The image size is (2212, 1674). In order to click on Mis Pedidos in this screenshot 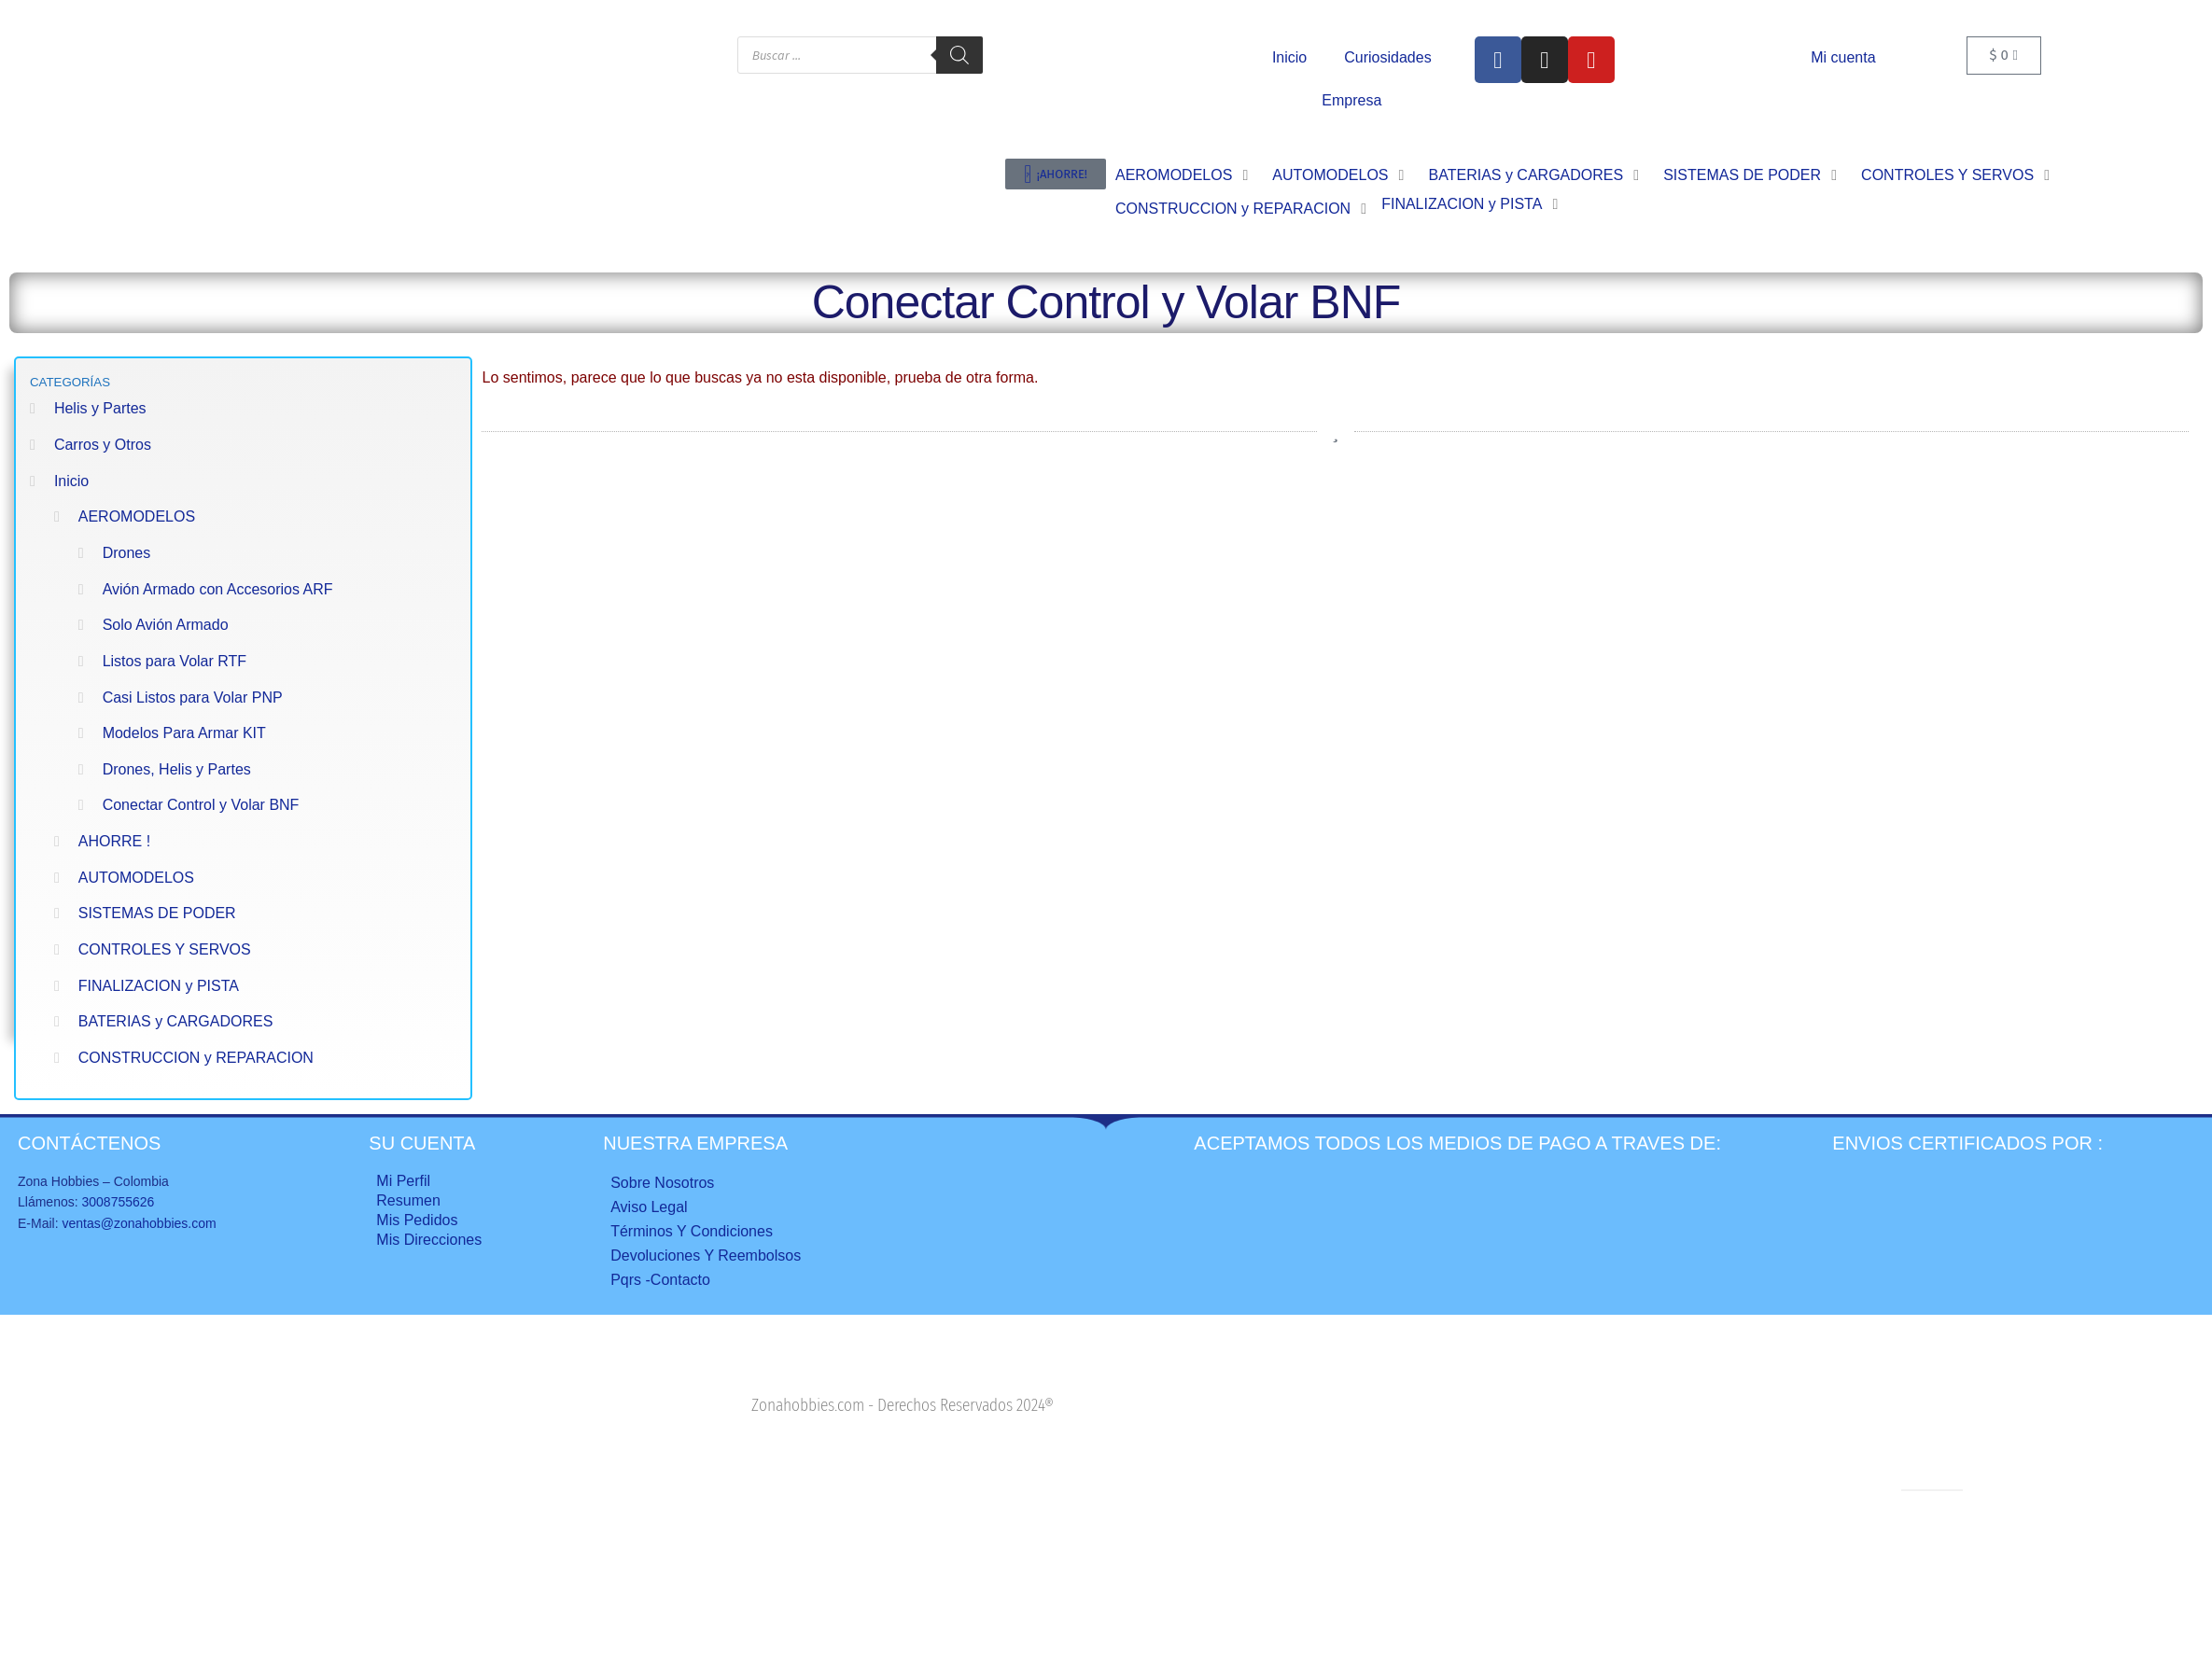, I will do `click(416, 1220)`.